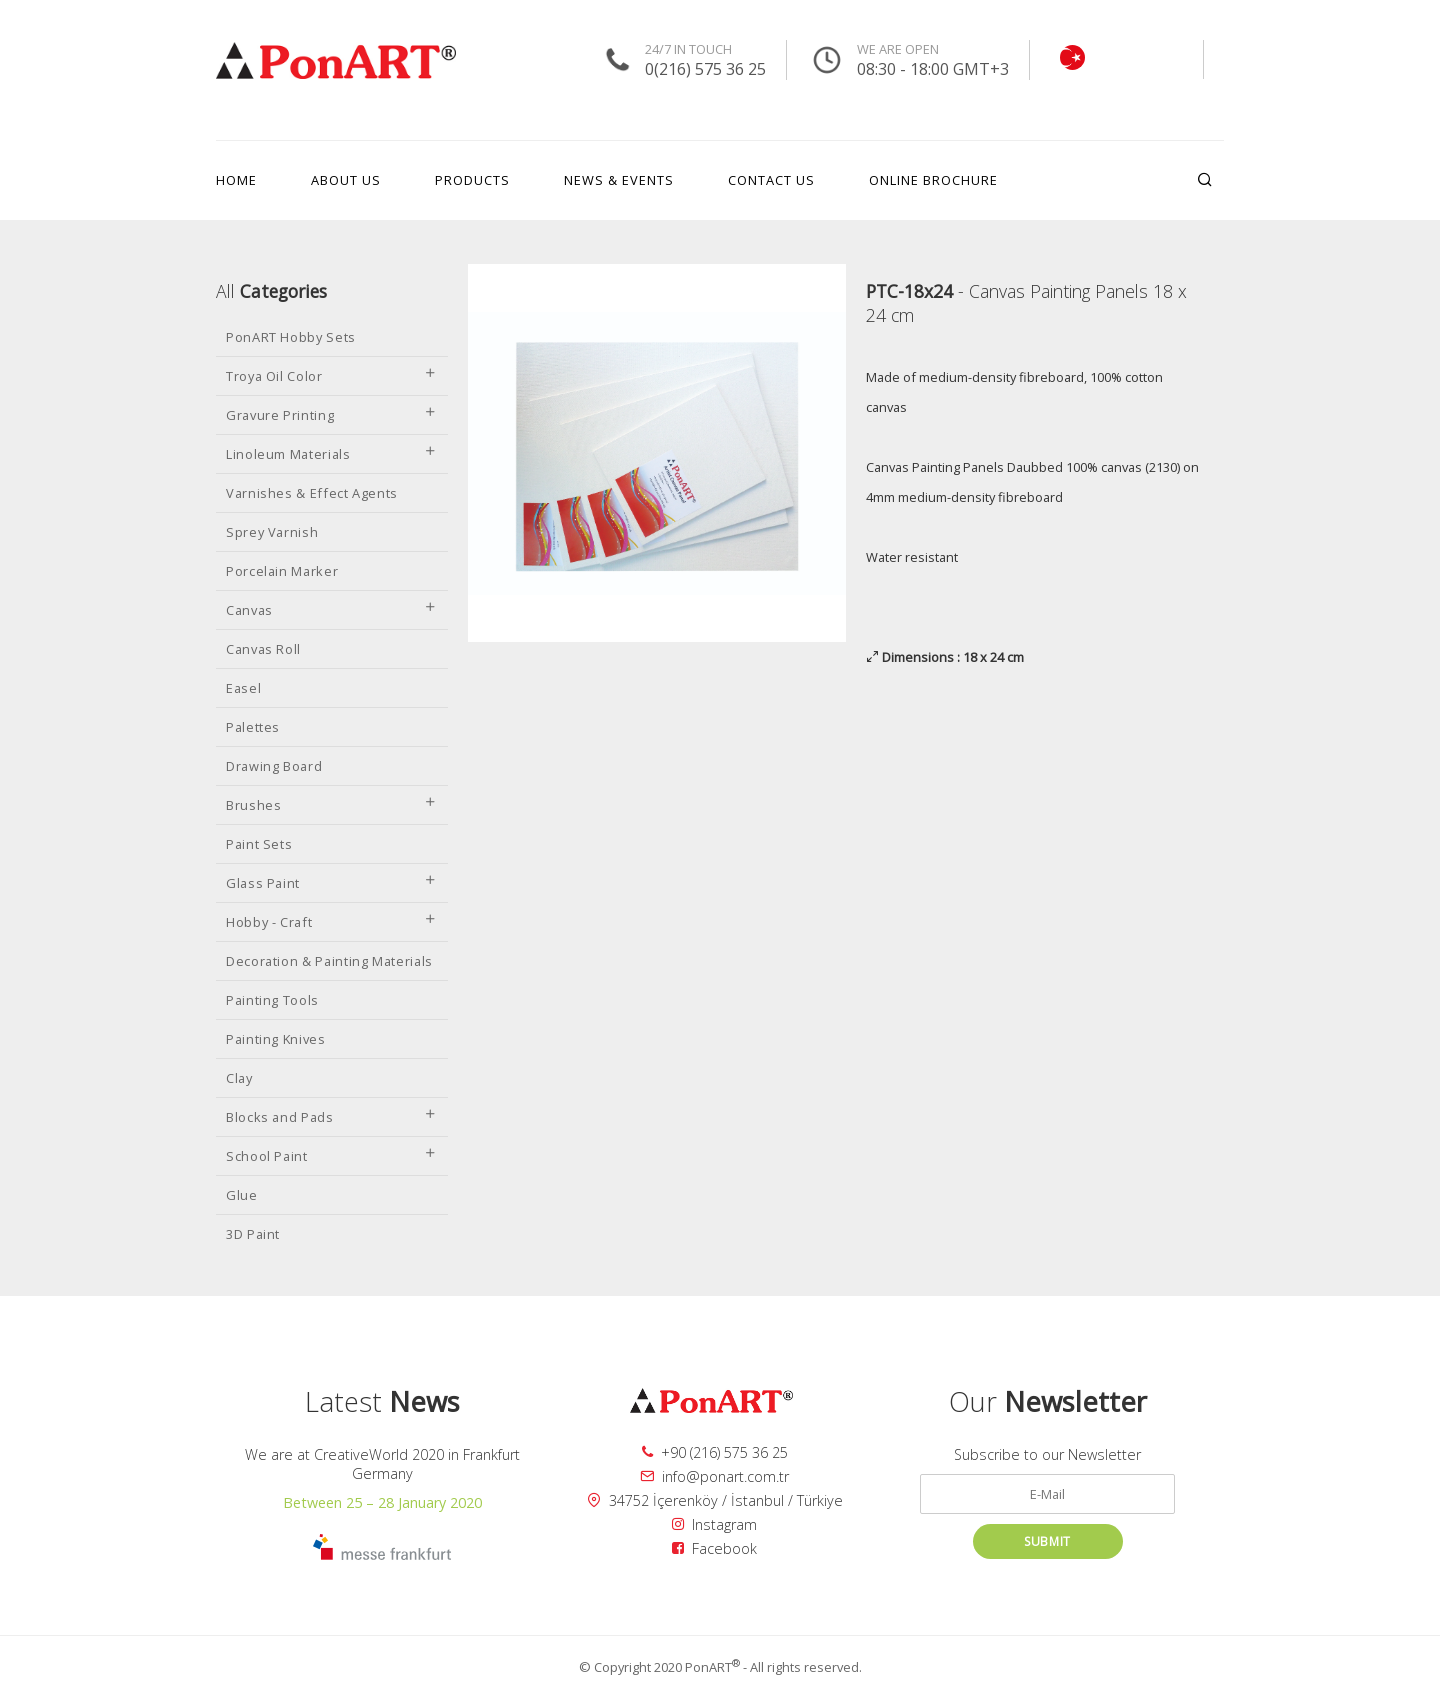  What do you see at coordinates (933, 180) in the screenshot?
I see `ONLINE BROCHURE` at bounding box center [933, 180].